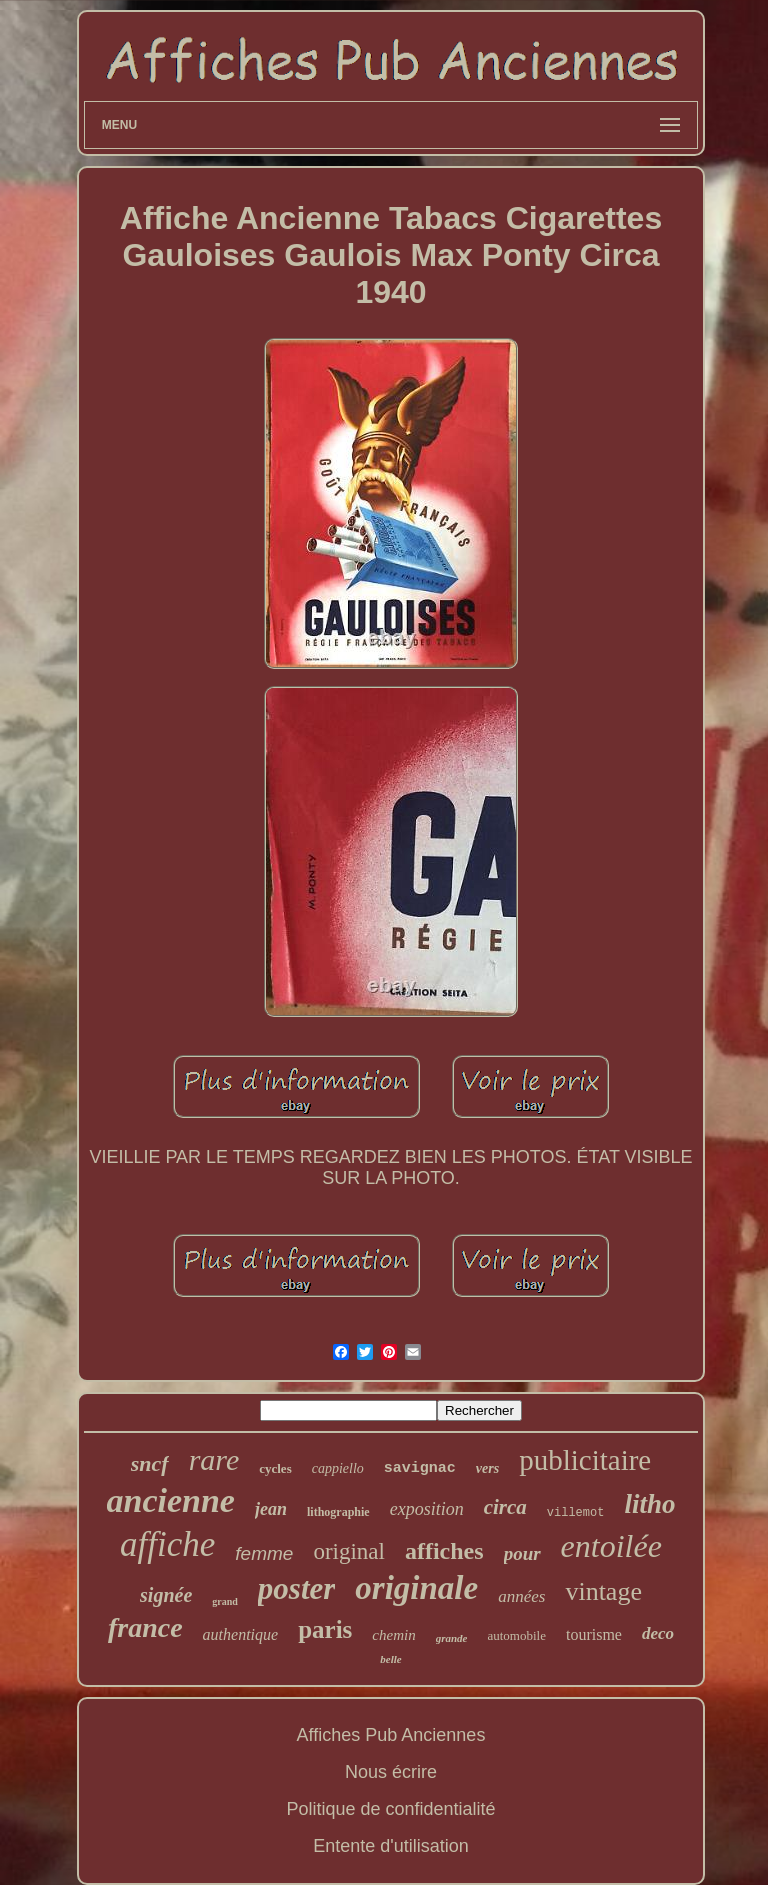 Image resolution: width=768 pixels, height=1885 pixels. I want to click on original, so click(349, 1551).